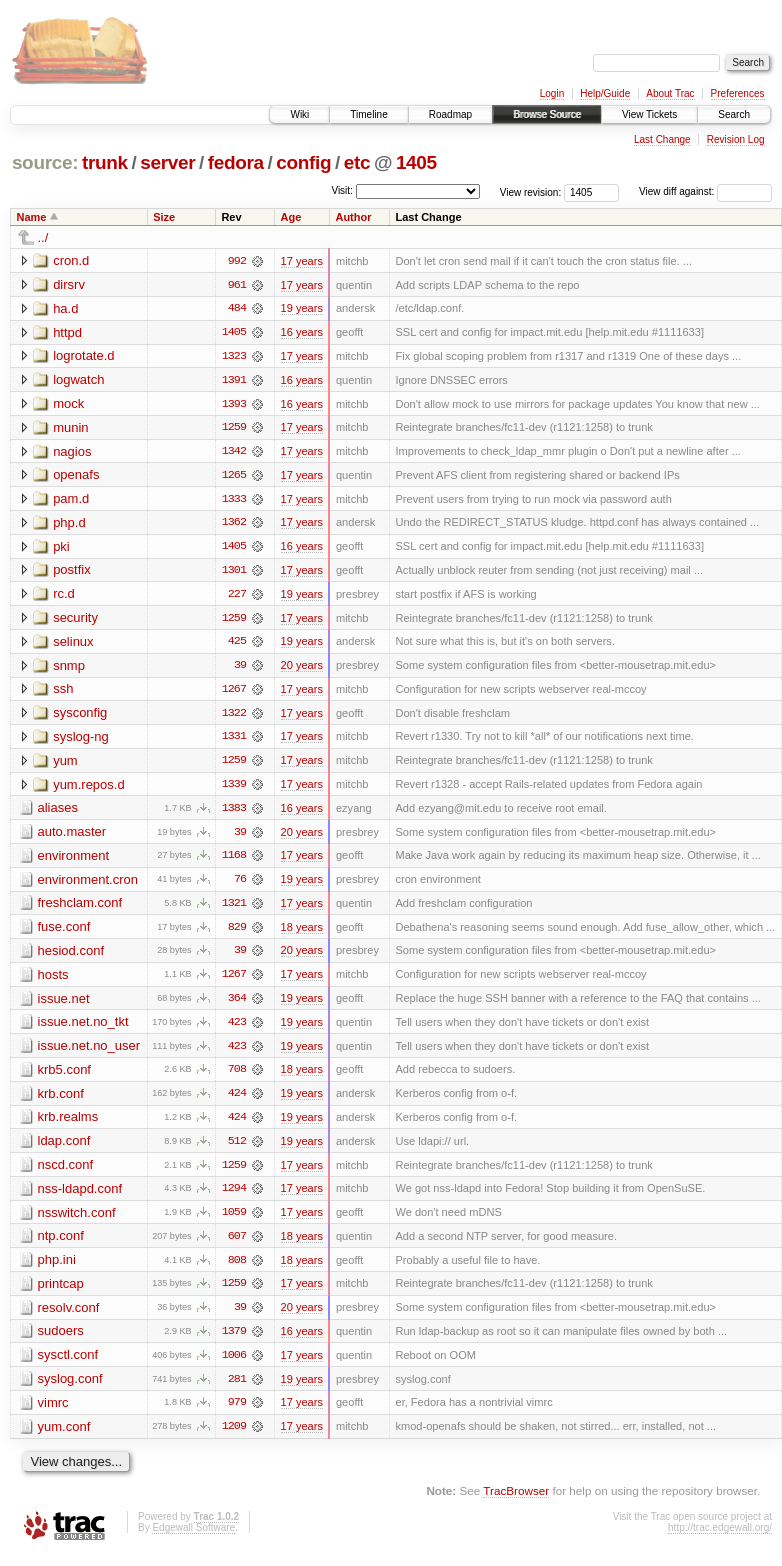 The width and height of the screenshot is (782, 1566). What do you see at coordinates (237, 1101) in the screenshot?
I see `424` at bounding box center [237, 1101].